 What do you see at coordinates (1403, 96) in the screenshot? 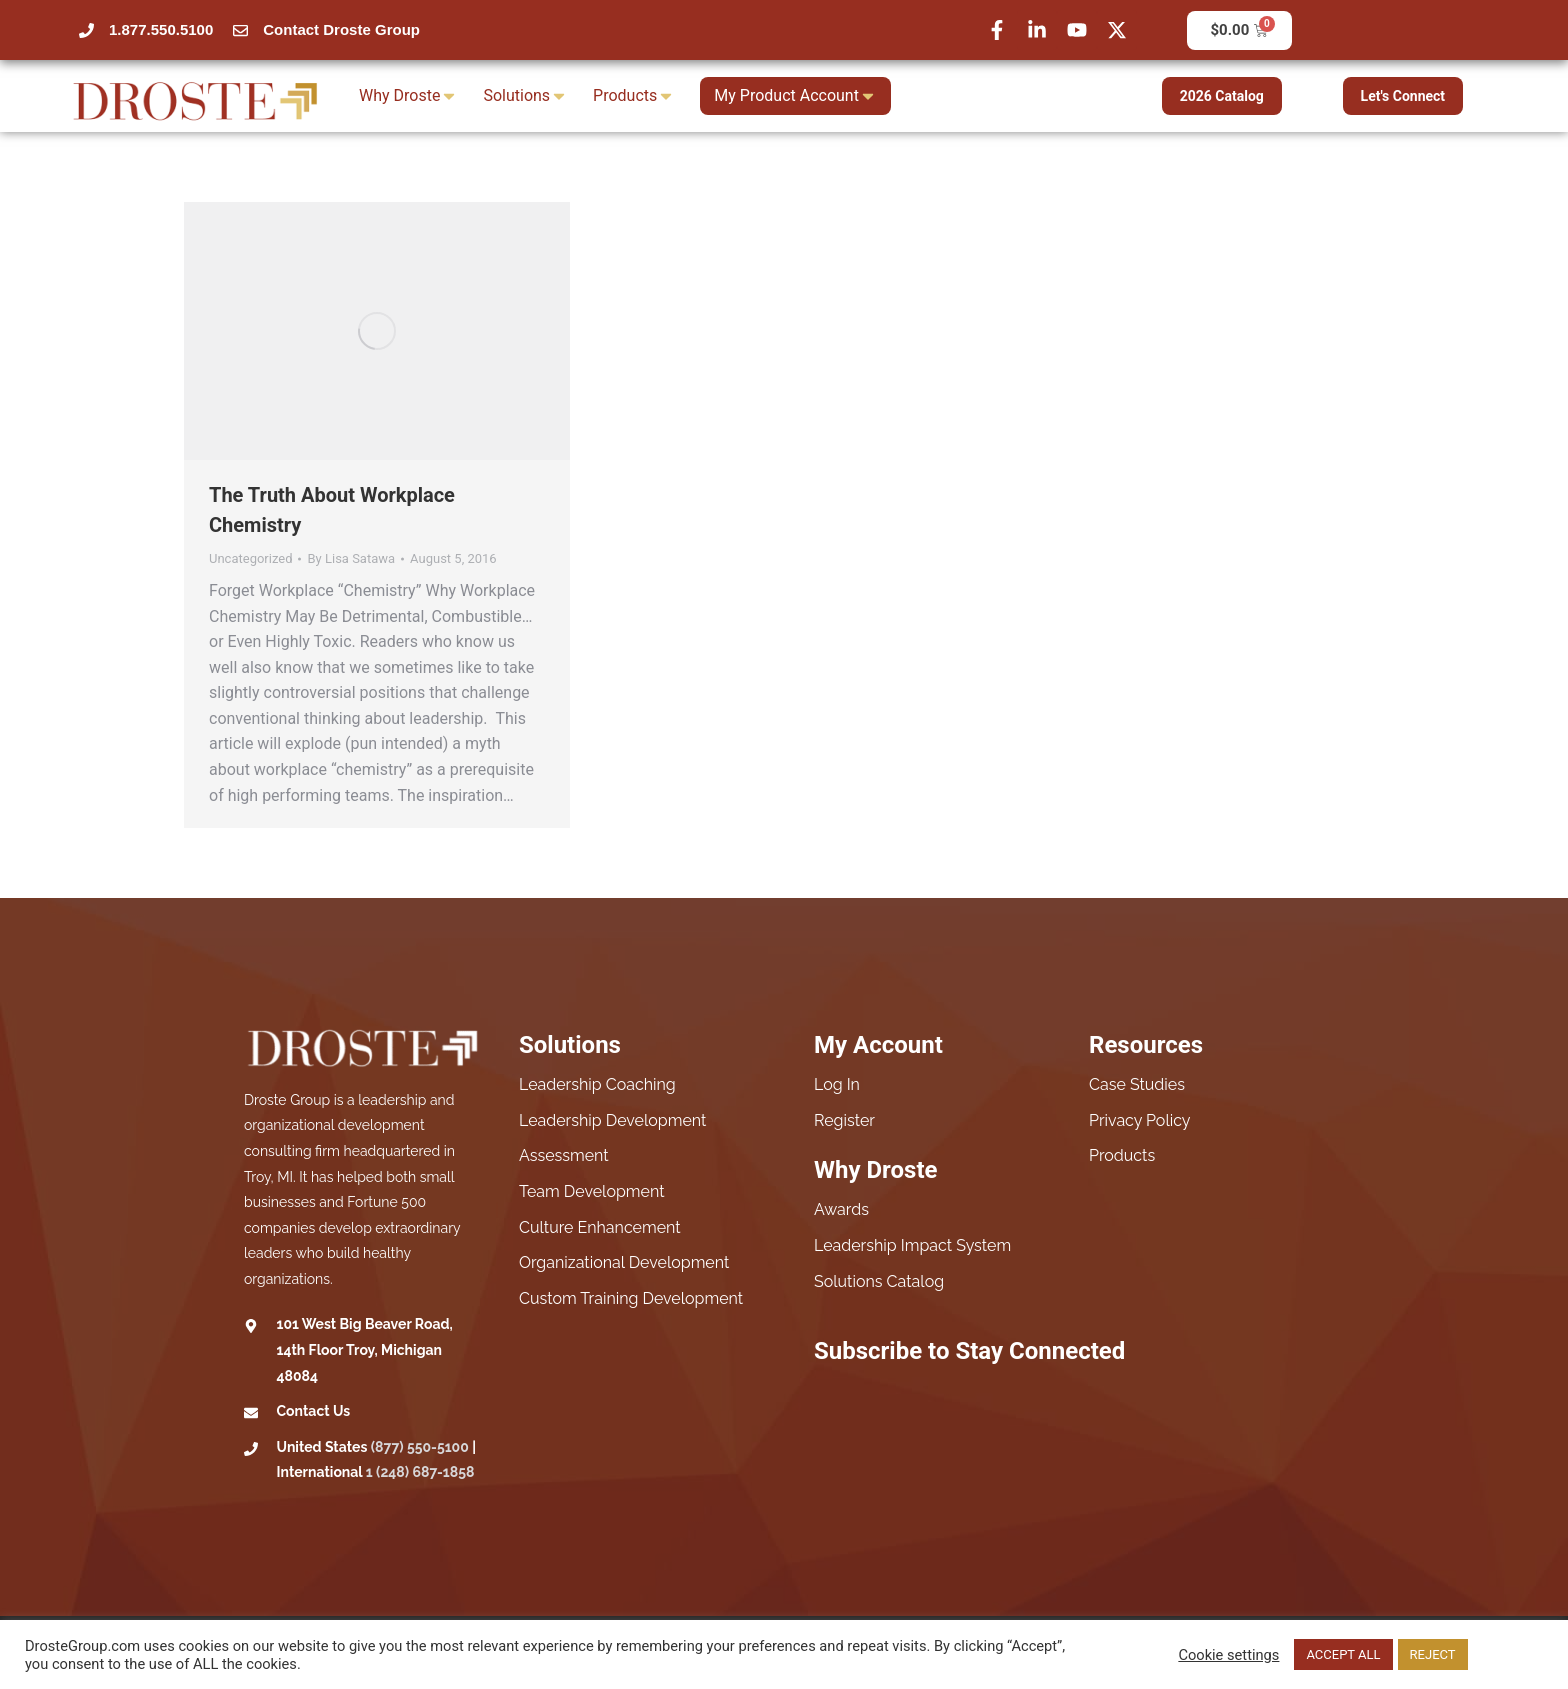
I see `Let's Connect` at bounding box center [1403, 96].